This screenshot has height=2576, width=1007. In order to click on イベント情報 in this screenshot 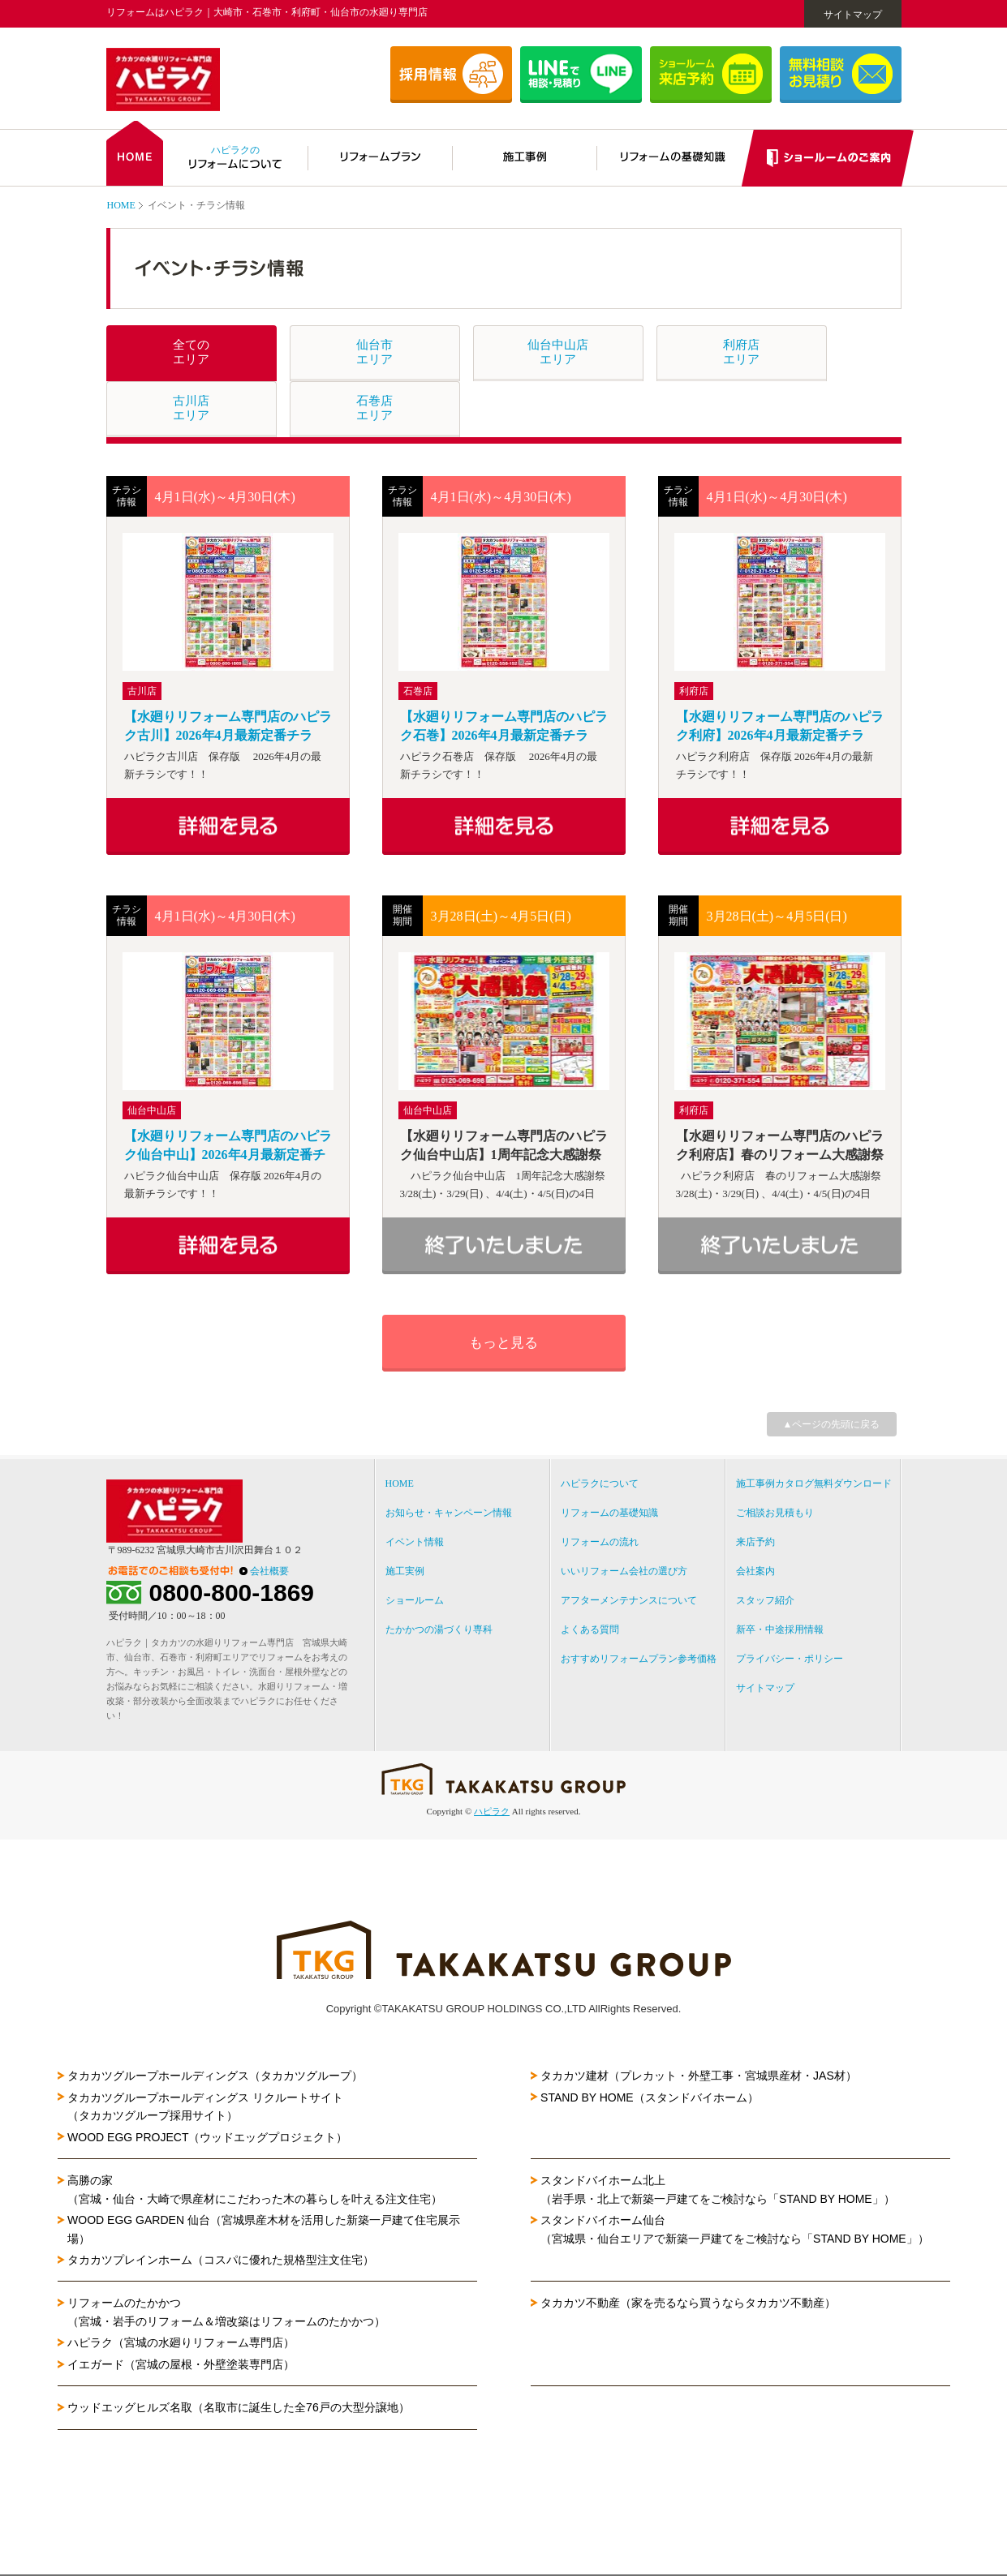, I will do `click(414, 1542)`.